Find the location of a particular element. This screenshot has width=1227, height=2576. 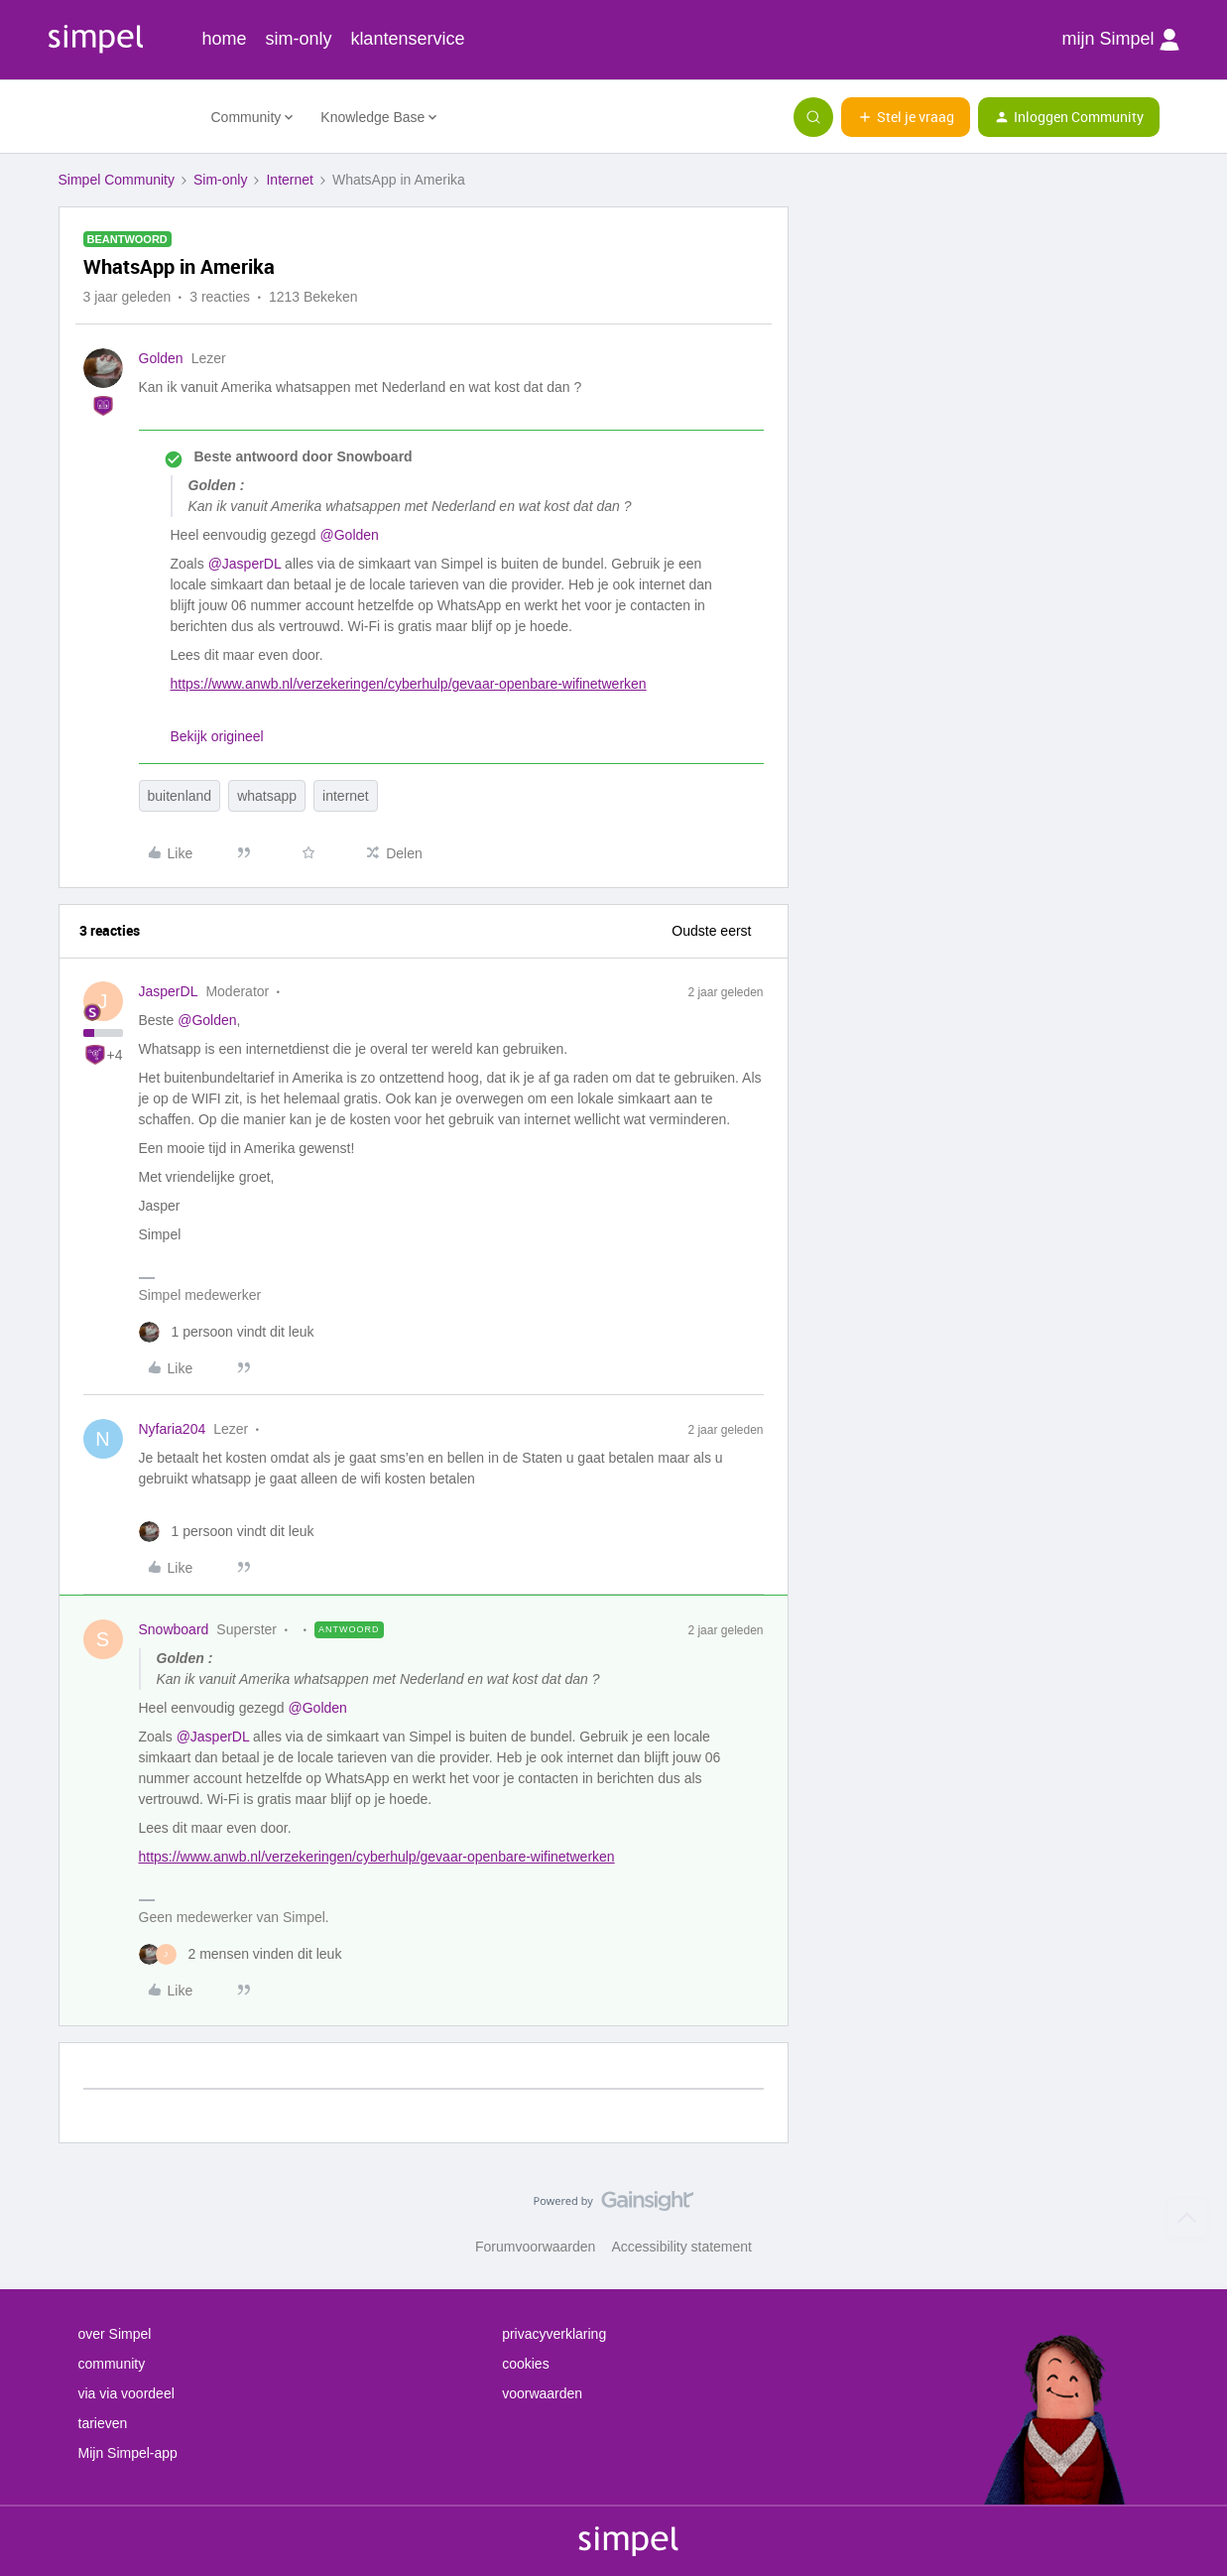

Simpel Community is located at coordinates (117, 180).